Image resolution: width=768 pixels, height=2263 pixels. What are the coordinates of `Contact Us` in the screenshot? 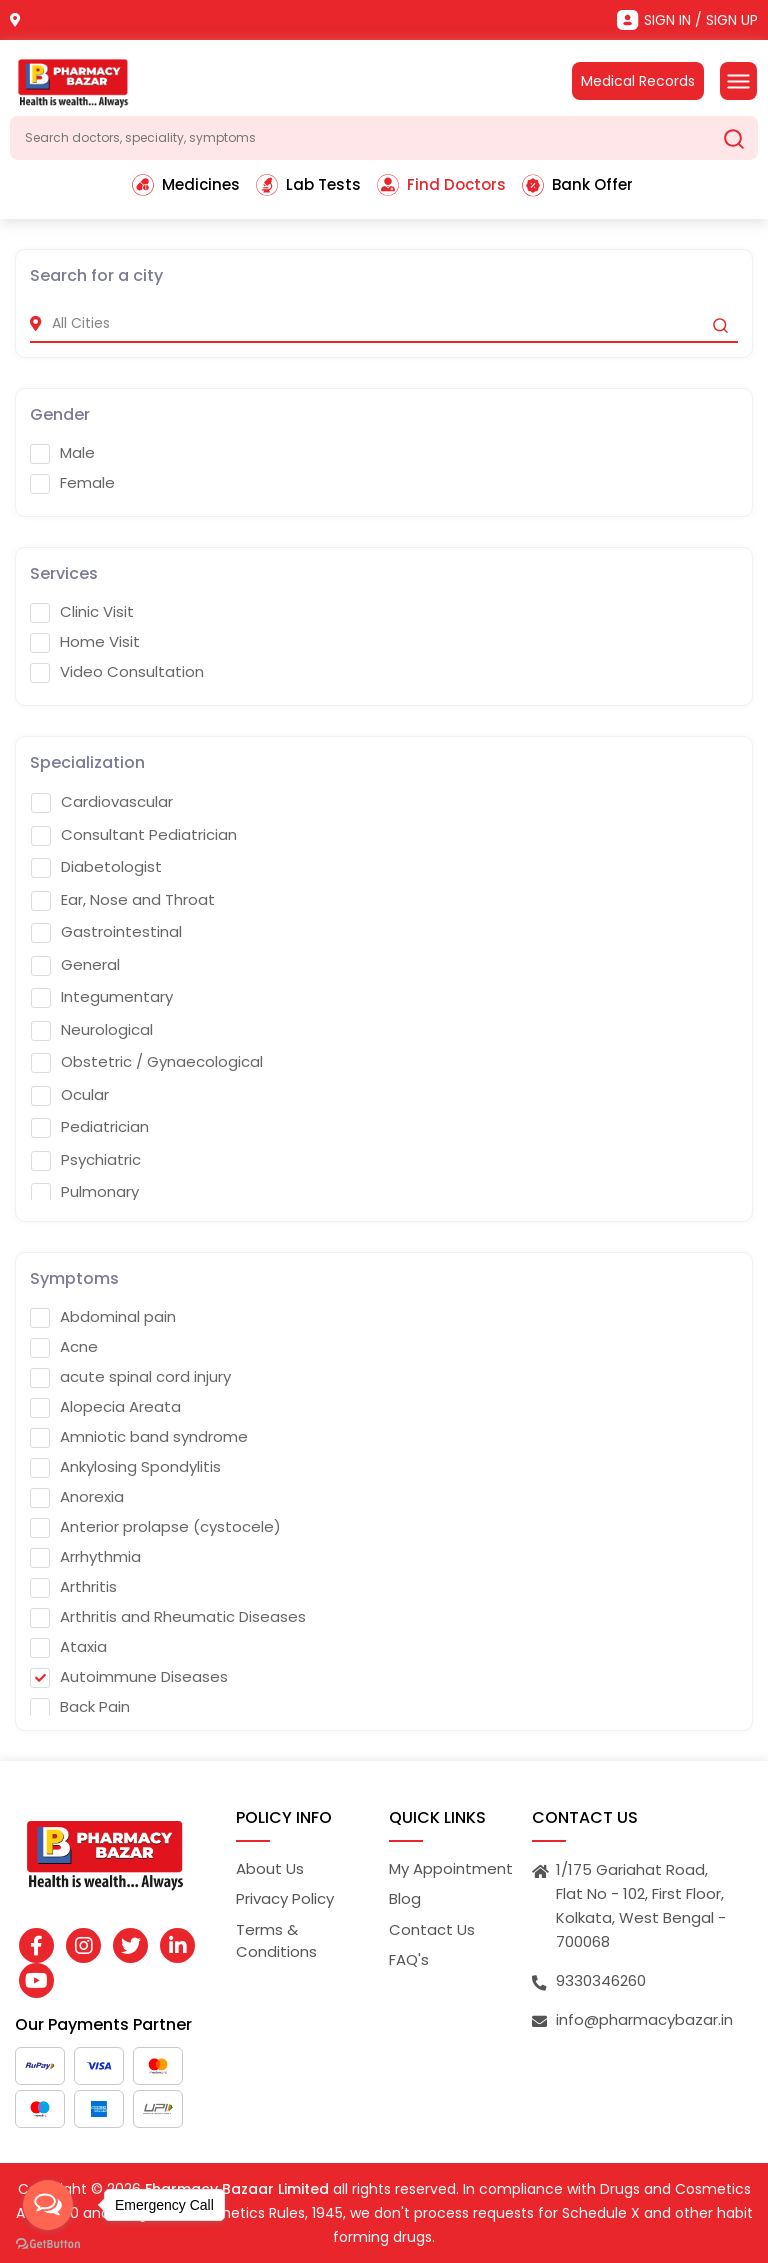 It's located at (432, 1929).